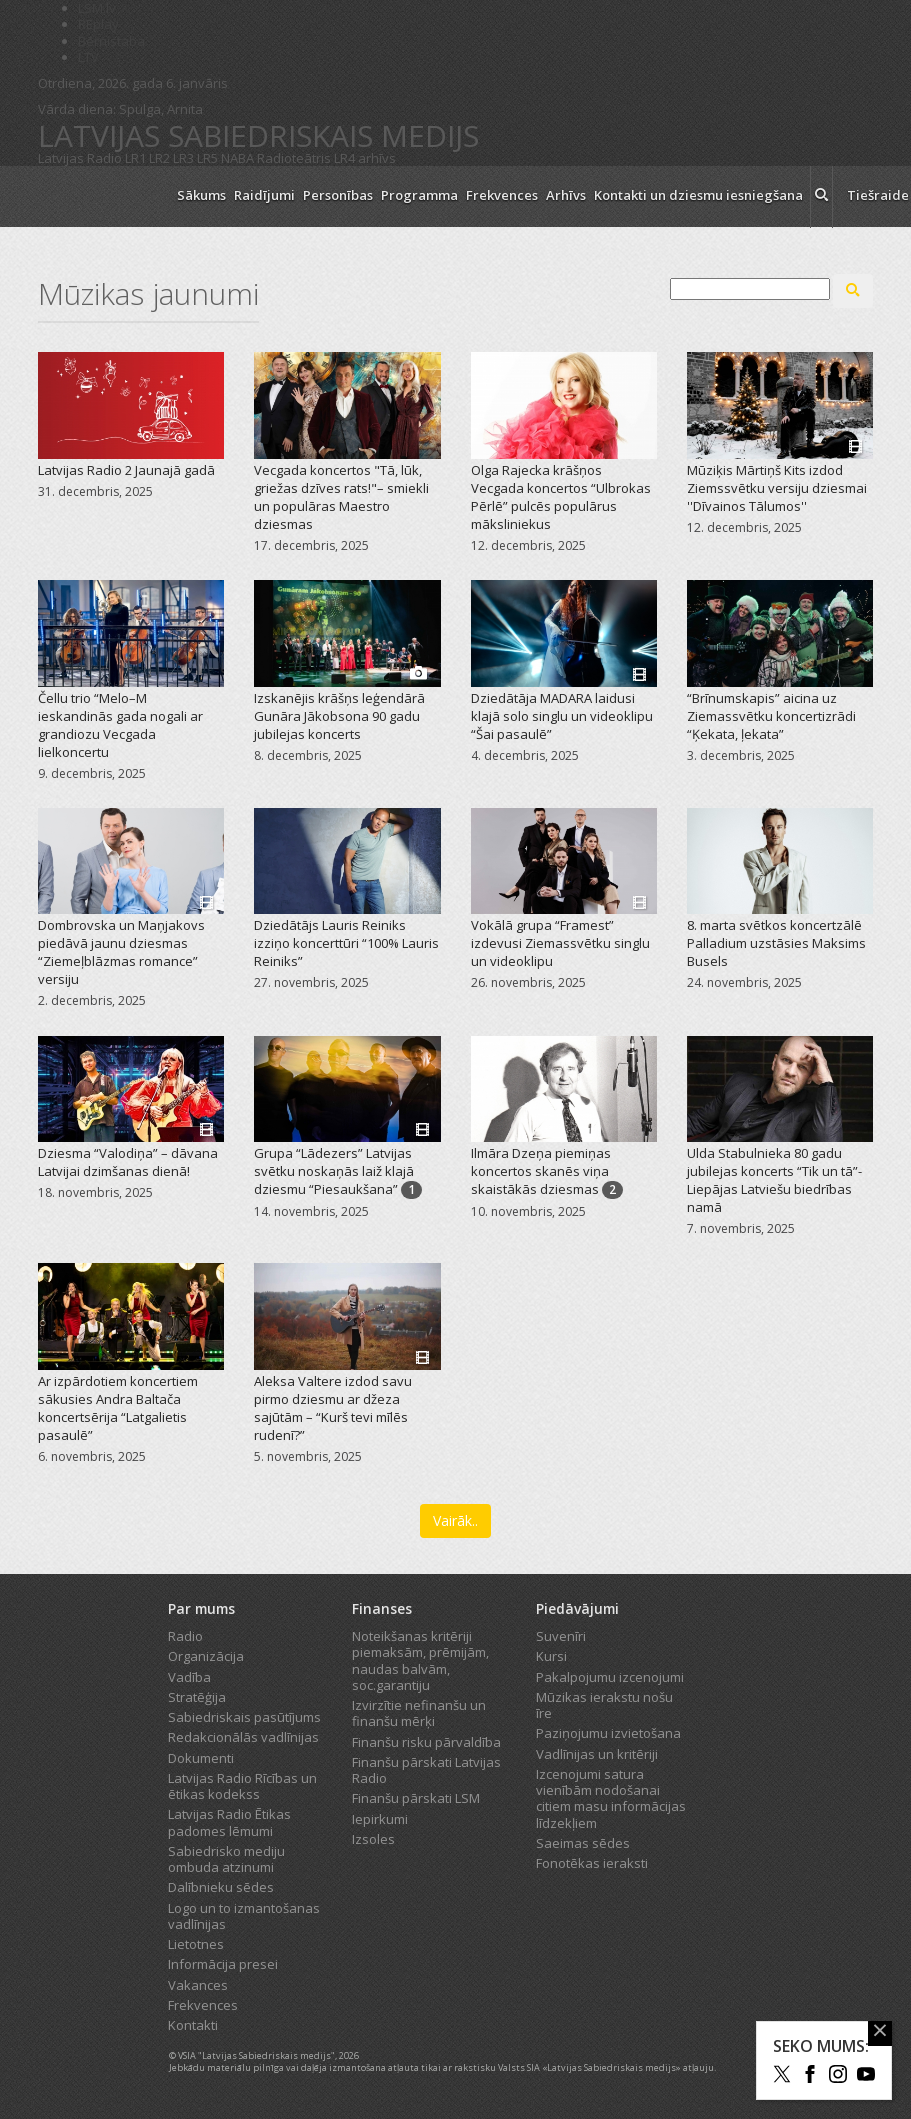  What do you see at coordinates (264, 195) in the screenshot?
I see `Raidījumi` at bounding box center [264, 195].